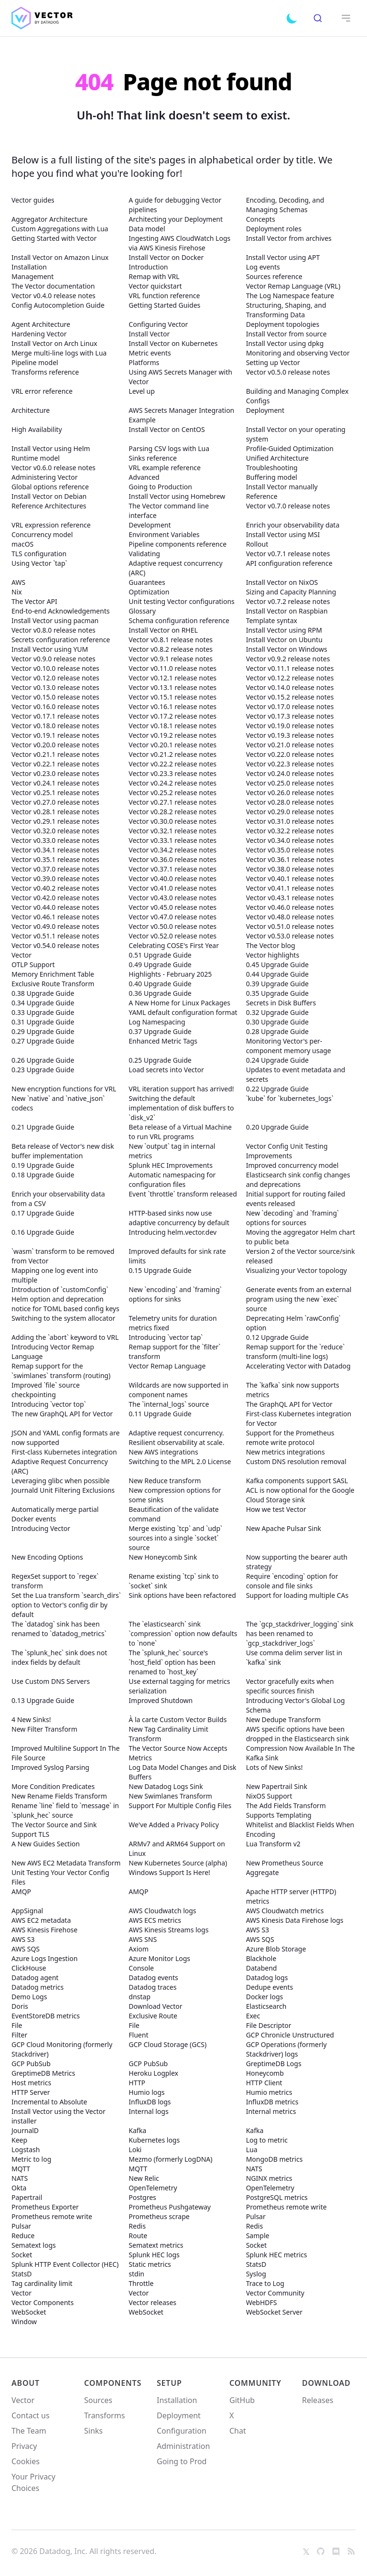 The height and width of the screenshot is (2576, 367). Describe the element at coordinates (181, 415) in the screenshot. I see `AWS Secrets Manager Integration Example` at that location.